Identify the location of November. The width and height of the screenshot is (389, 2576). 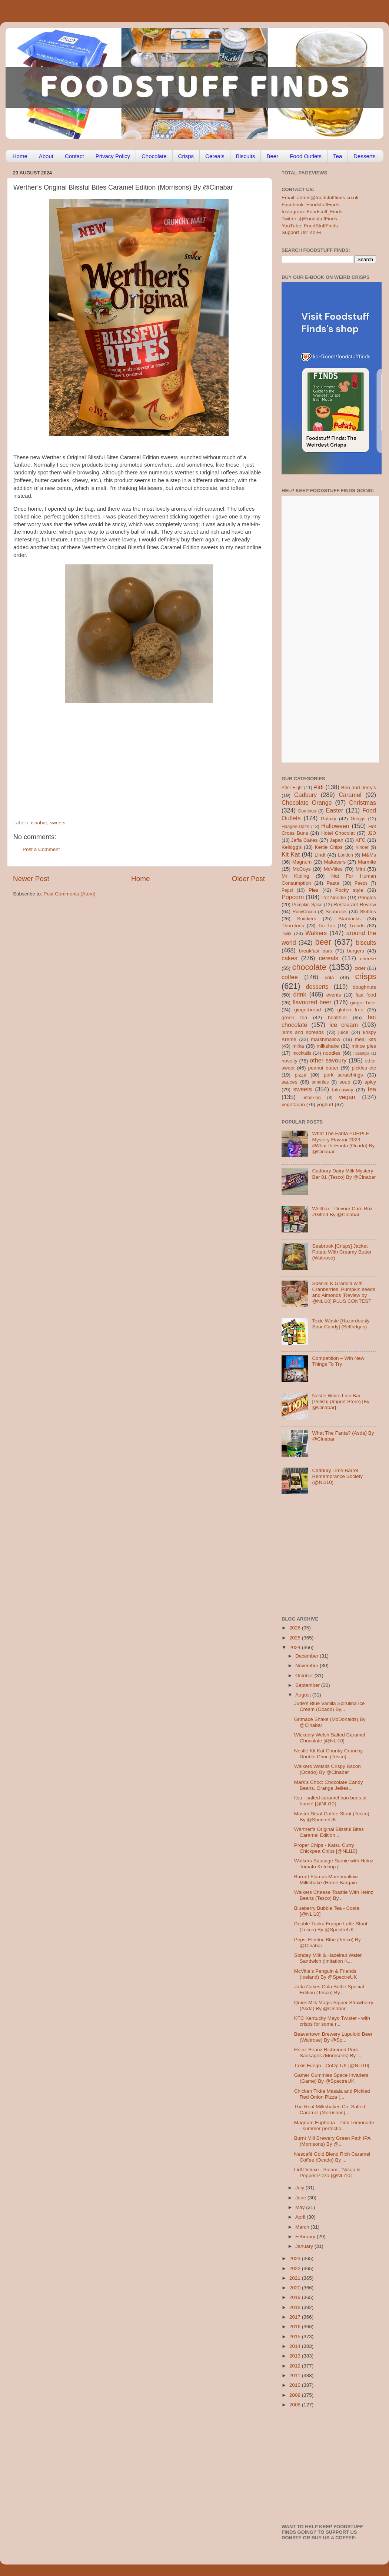
(307, 1665).